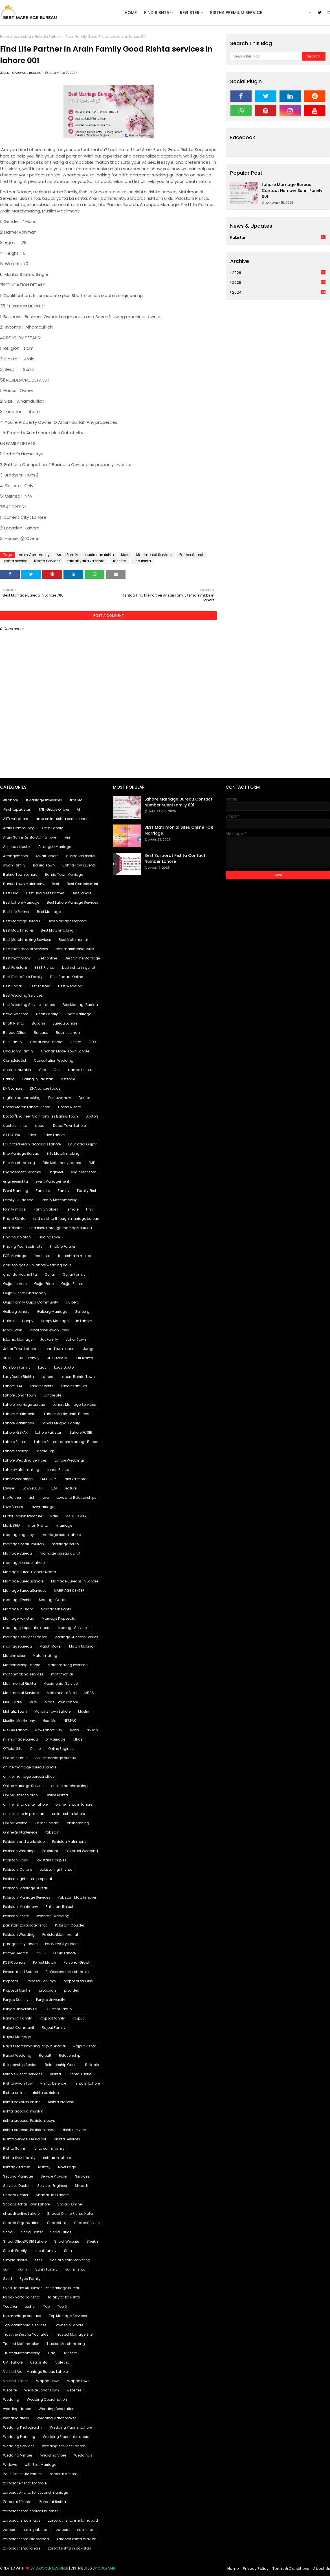 This screenshot has height=2576, width=330. I want to click on Families, so click(43, 1190).